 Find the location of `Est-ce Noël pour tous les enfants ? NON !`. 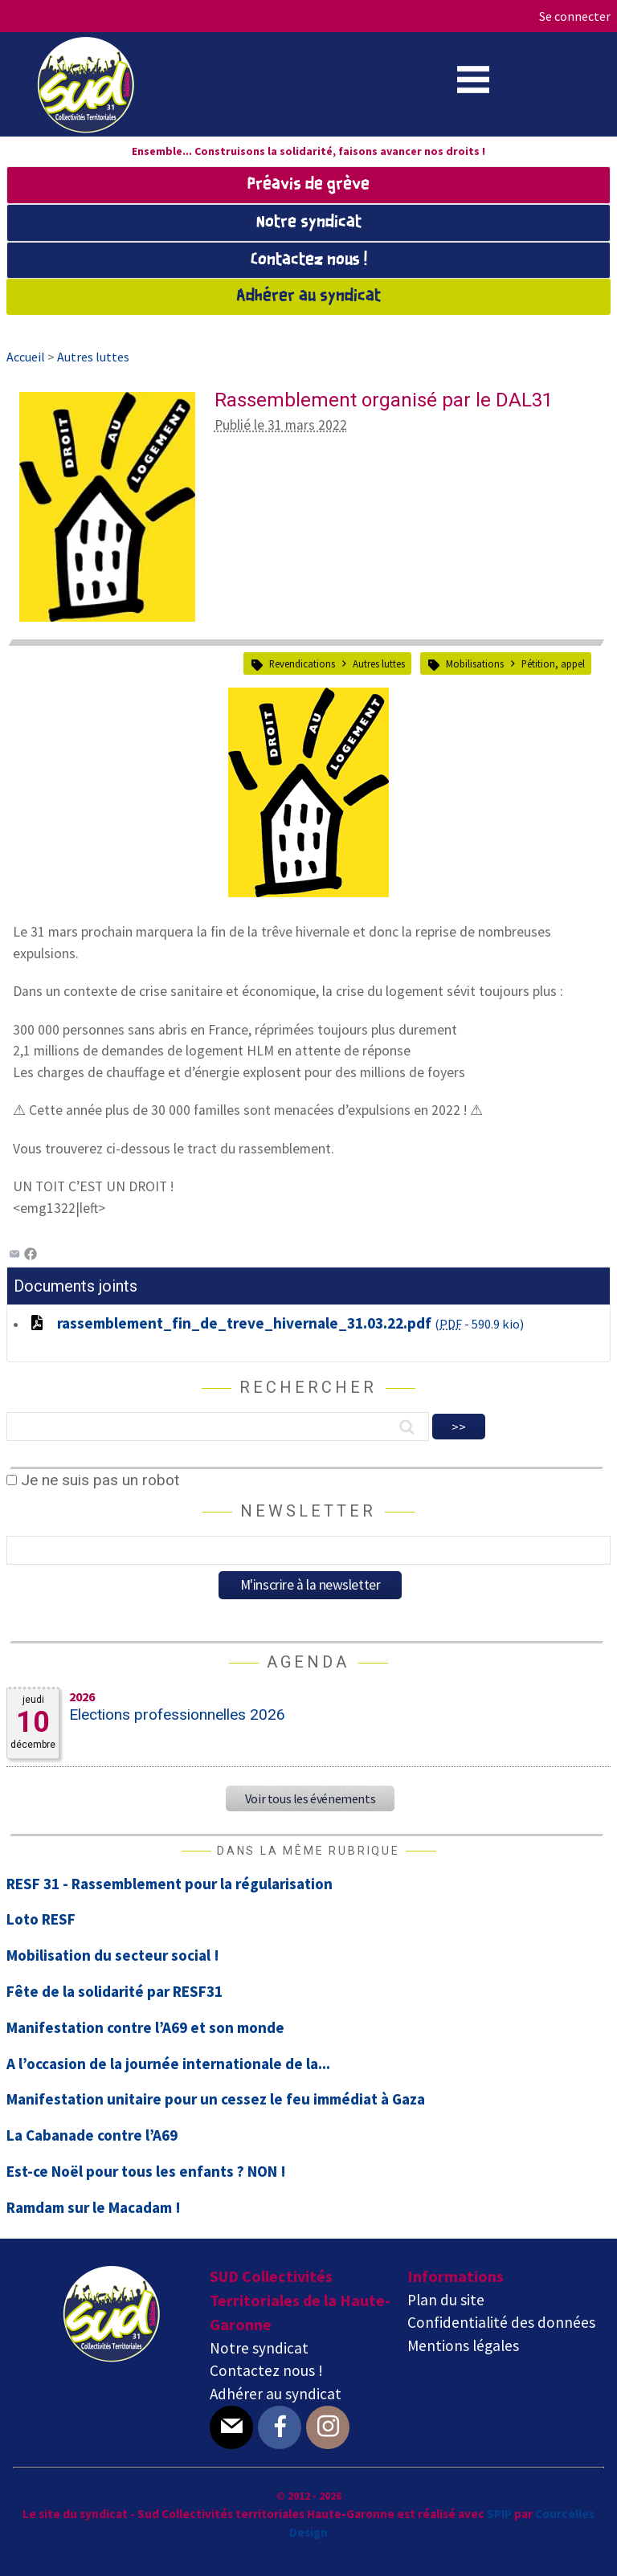

Est-ce Noël pour tous les enfants ? NON ! is located at coordinates (146, 2171).